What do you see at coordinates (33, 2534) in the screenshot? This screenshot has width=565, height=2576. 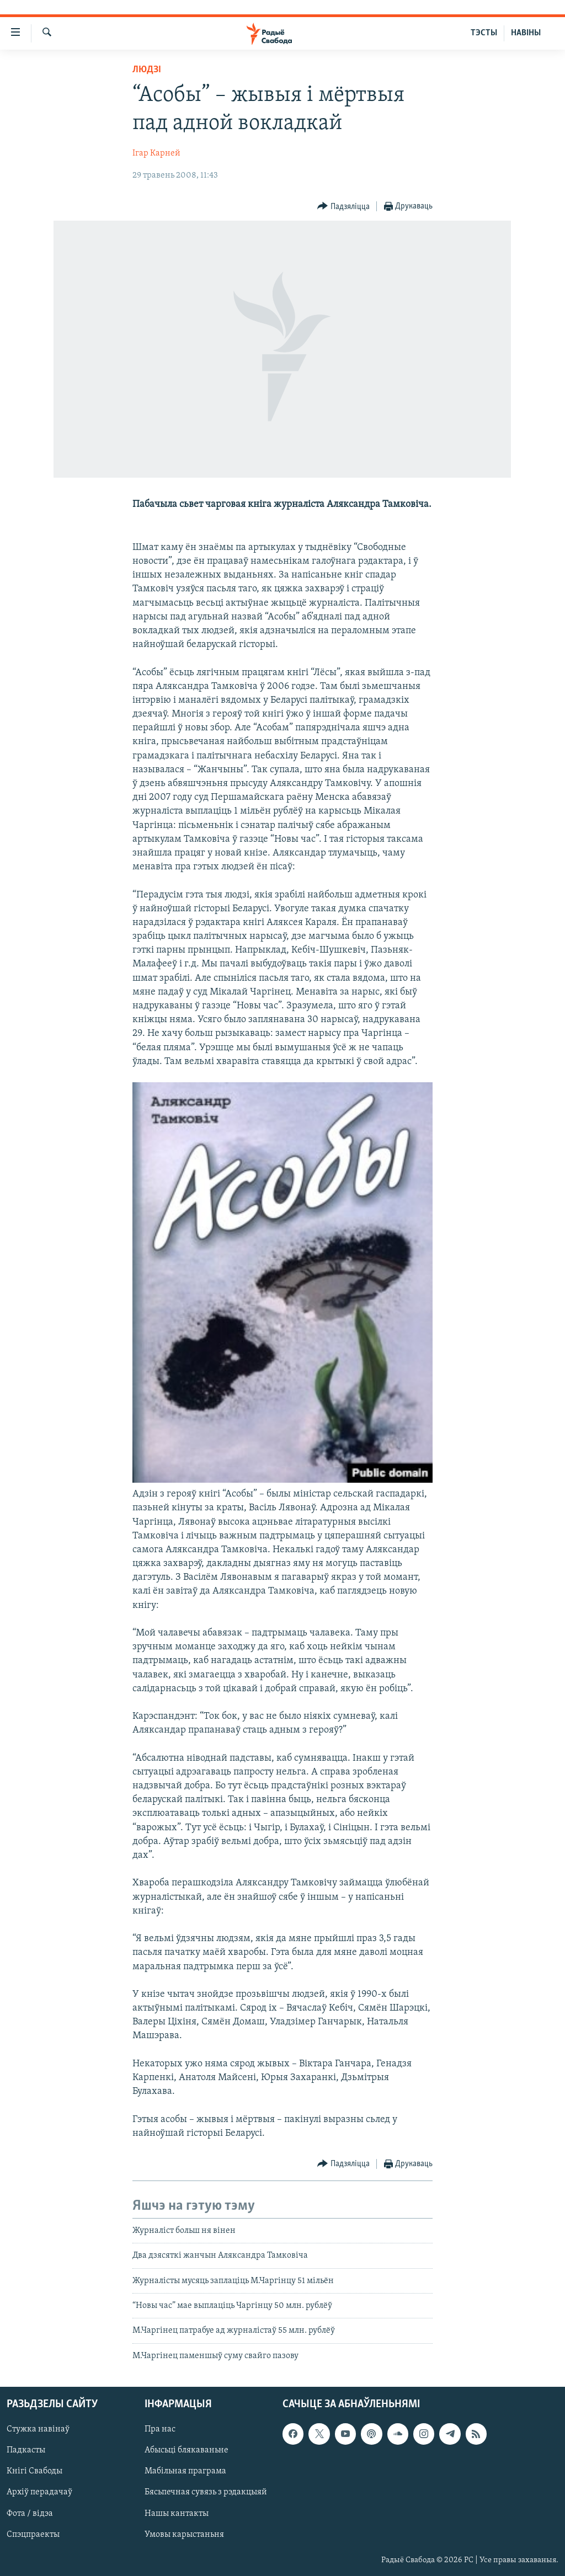 I see `Спэцпраекты` at bounding box center [33, 2534].